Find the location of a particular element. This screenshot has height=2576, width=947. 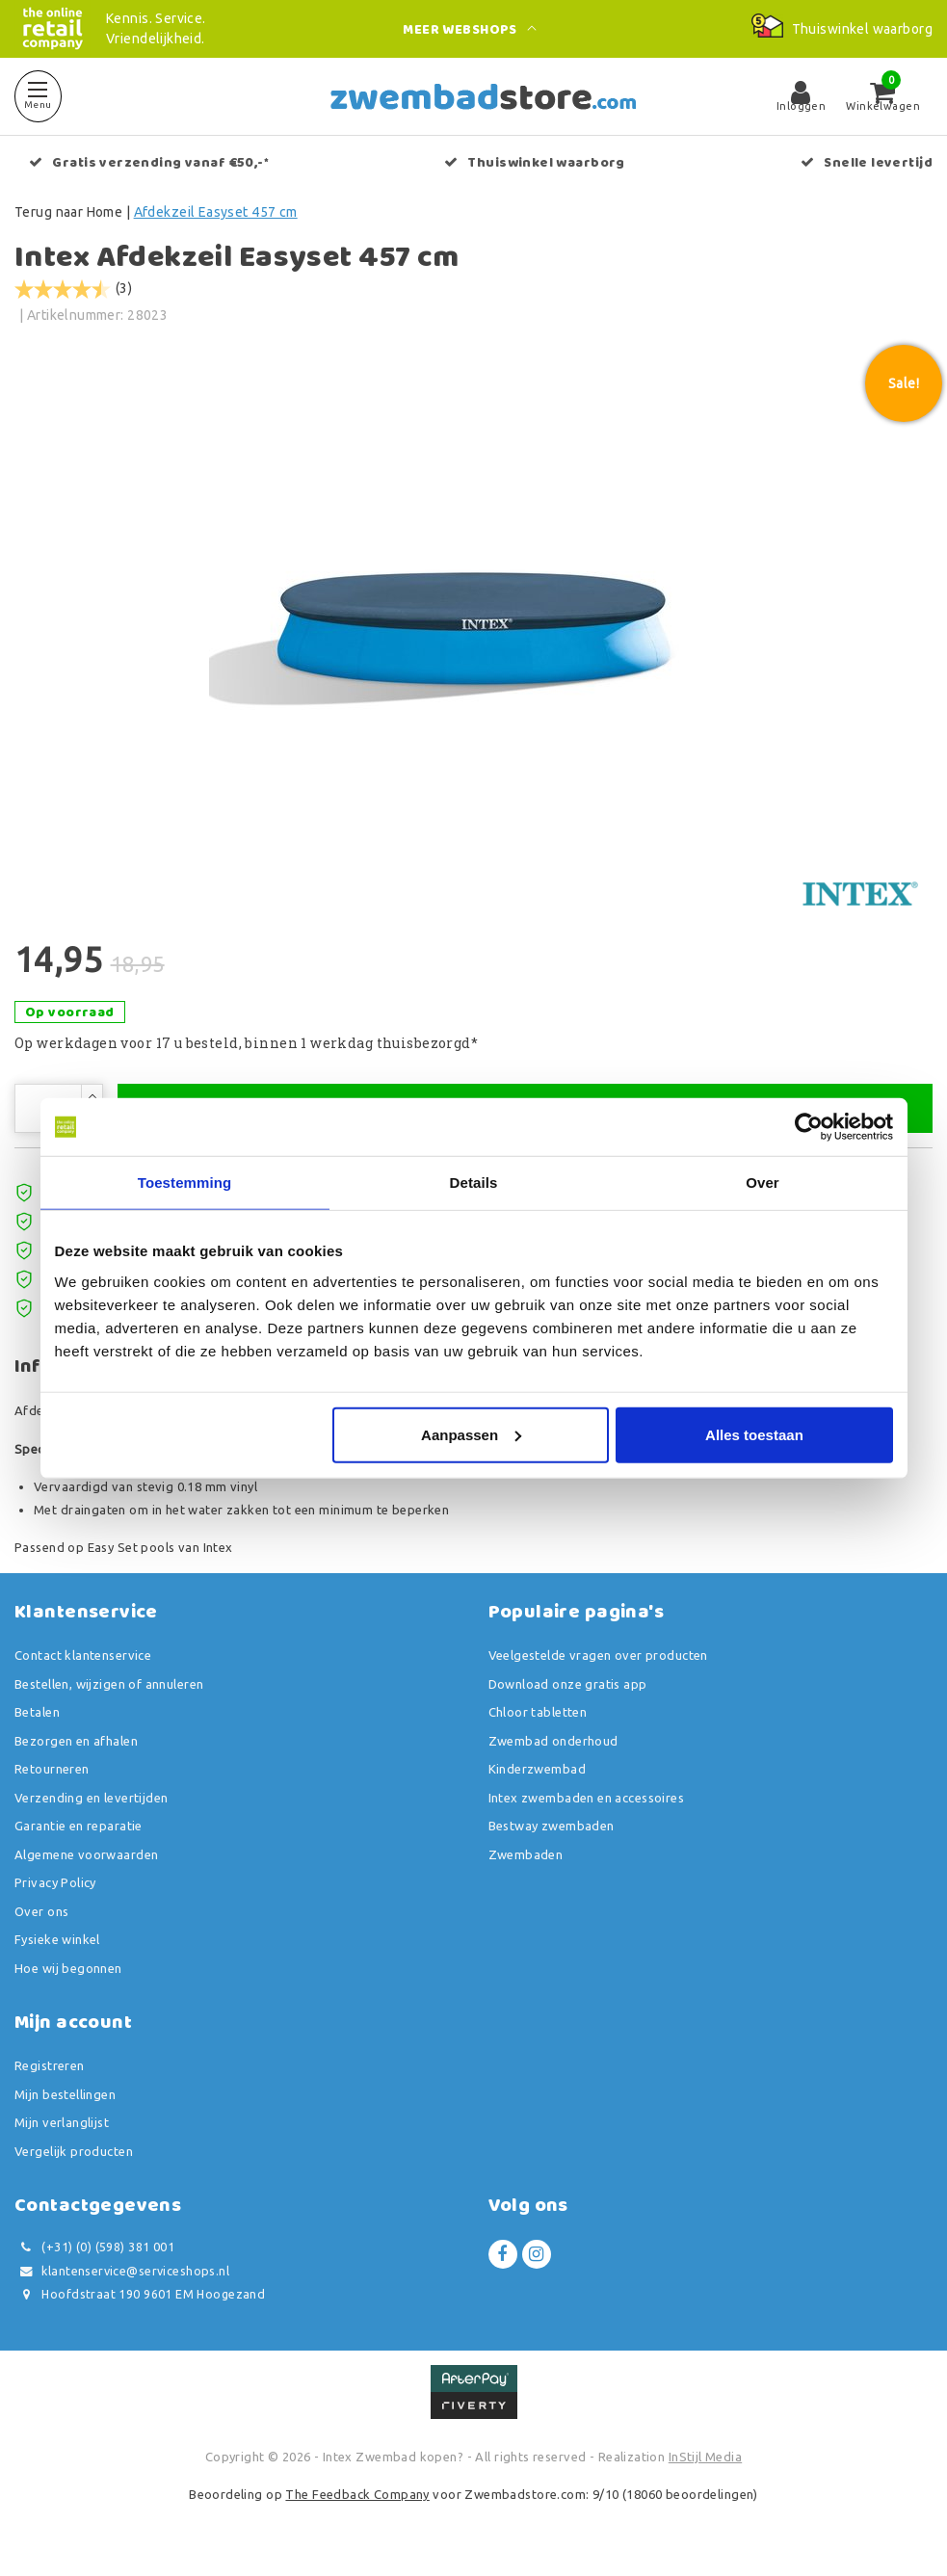

Hoe wij begonnen is located at coordinates (68, 1977).